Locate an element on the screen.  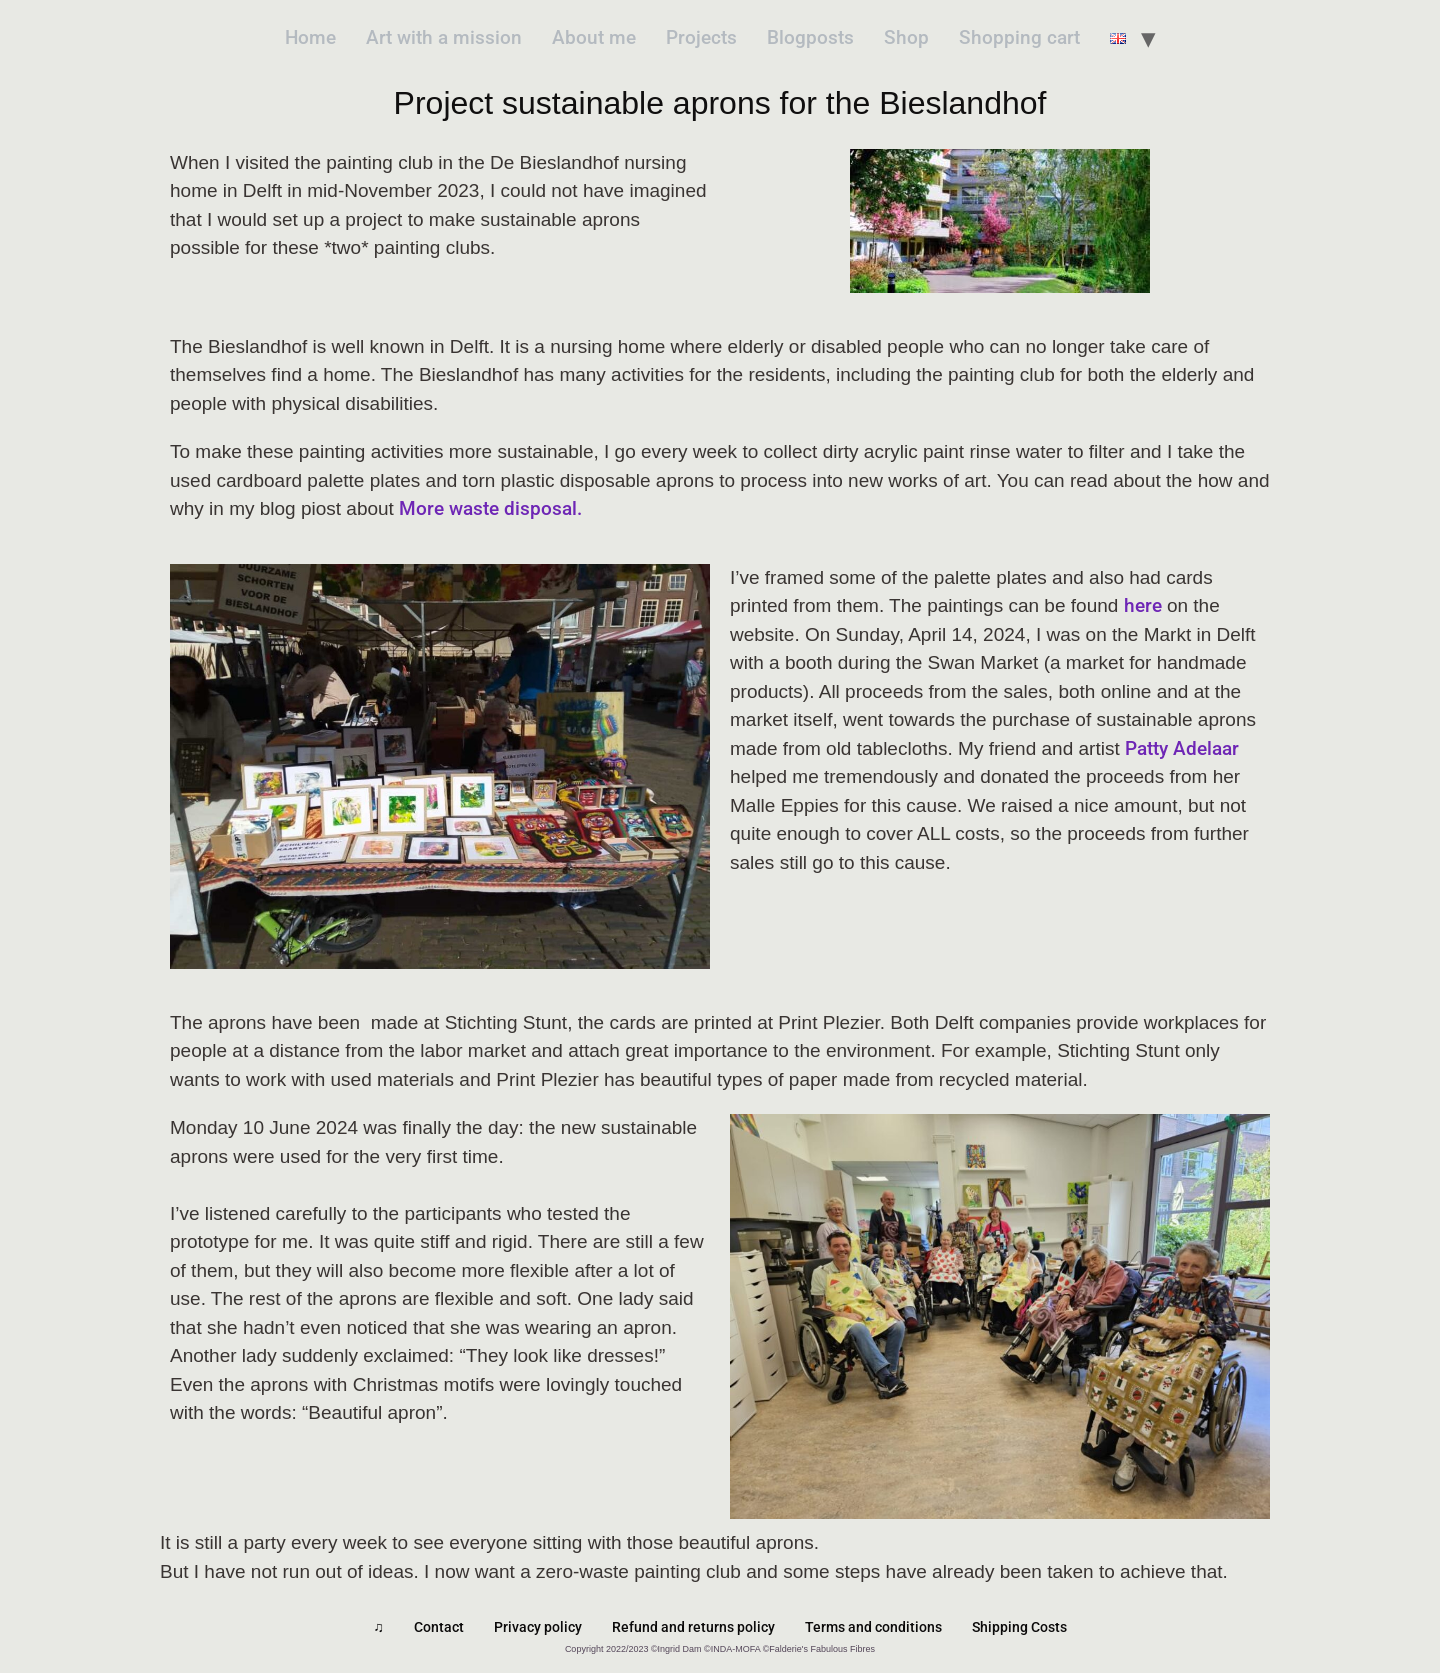
Patty Adelaar is located at coordinates (1182, 748).